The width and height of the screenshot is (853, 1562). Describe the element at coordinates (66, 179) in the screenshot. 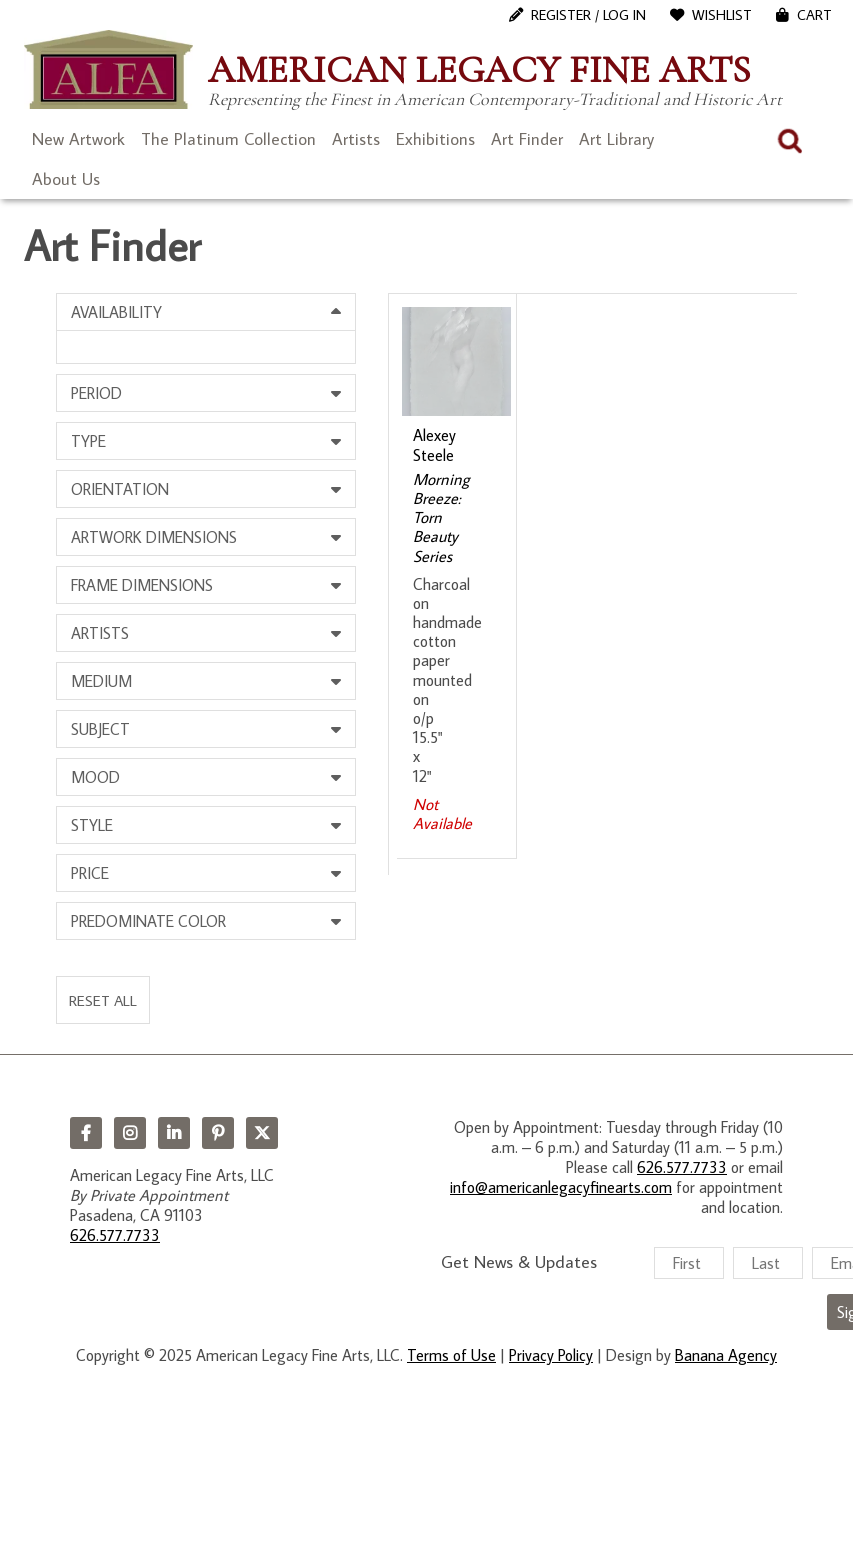

I see `About Us` at that location.